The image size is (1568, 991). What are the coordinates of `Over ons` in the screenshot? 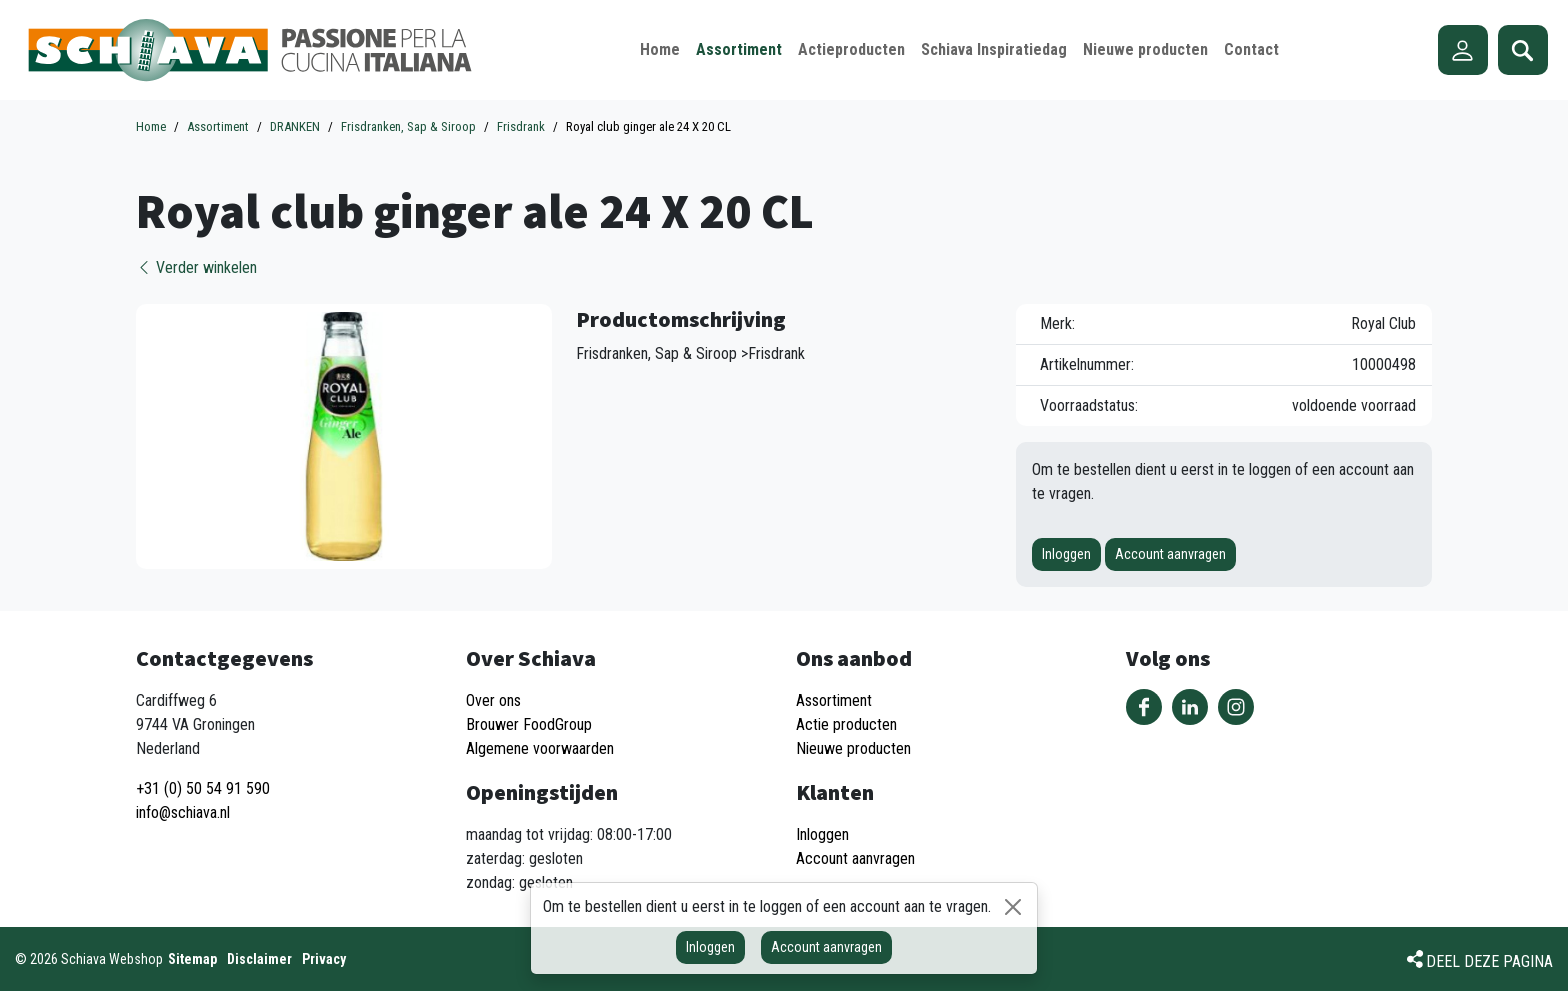 It's located at (493, 700).